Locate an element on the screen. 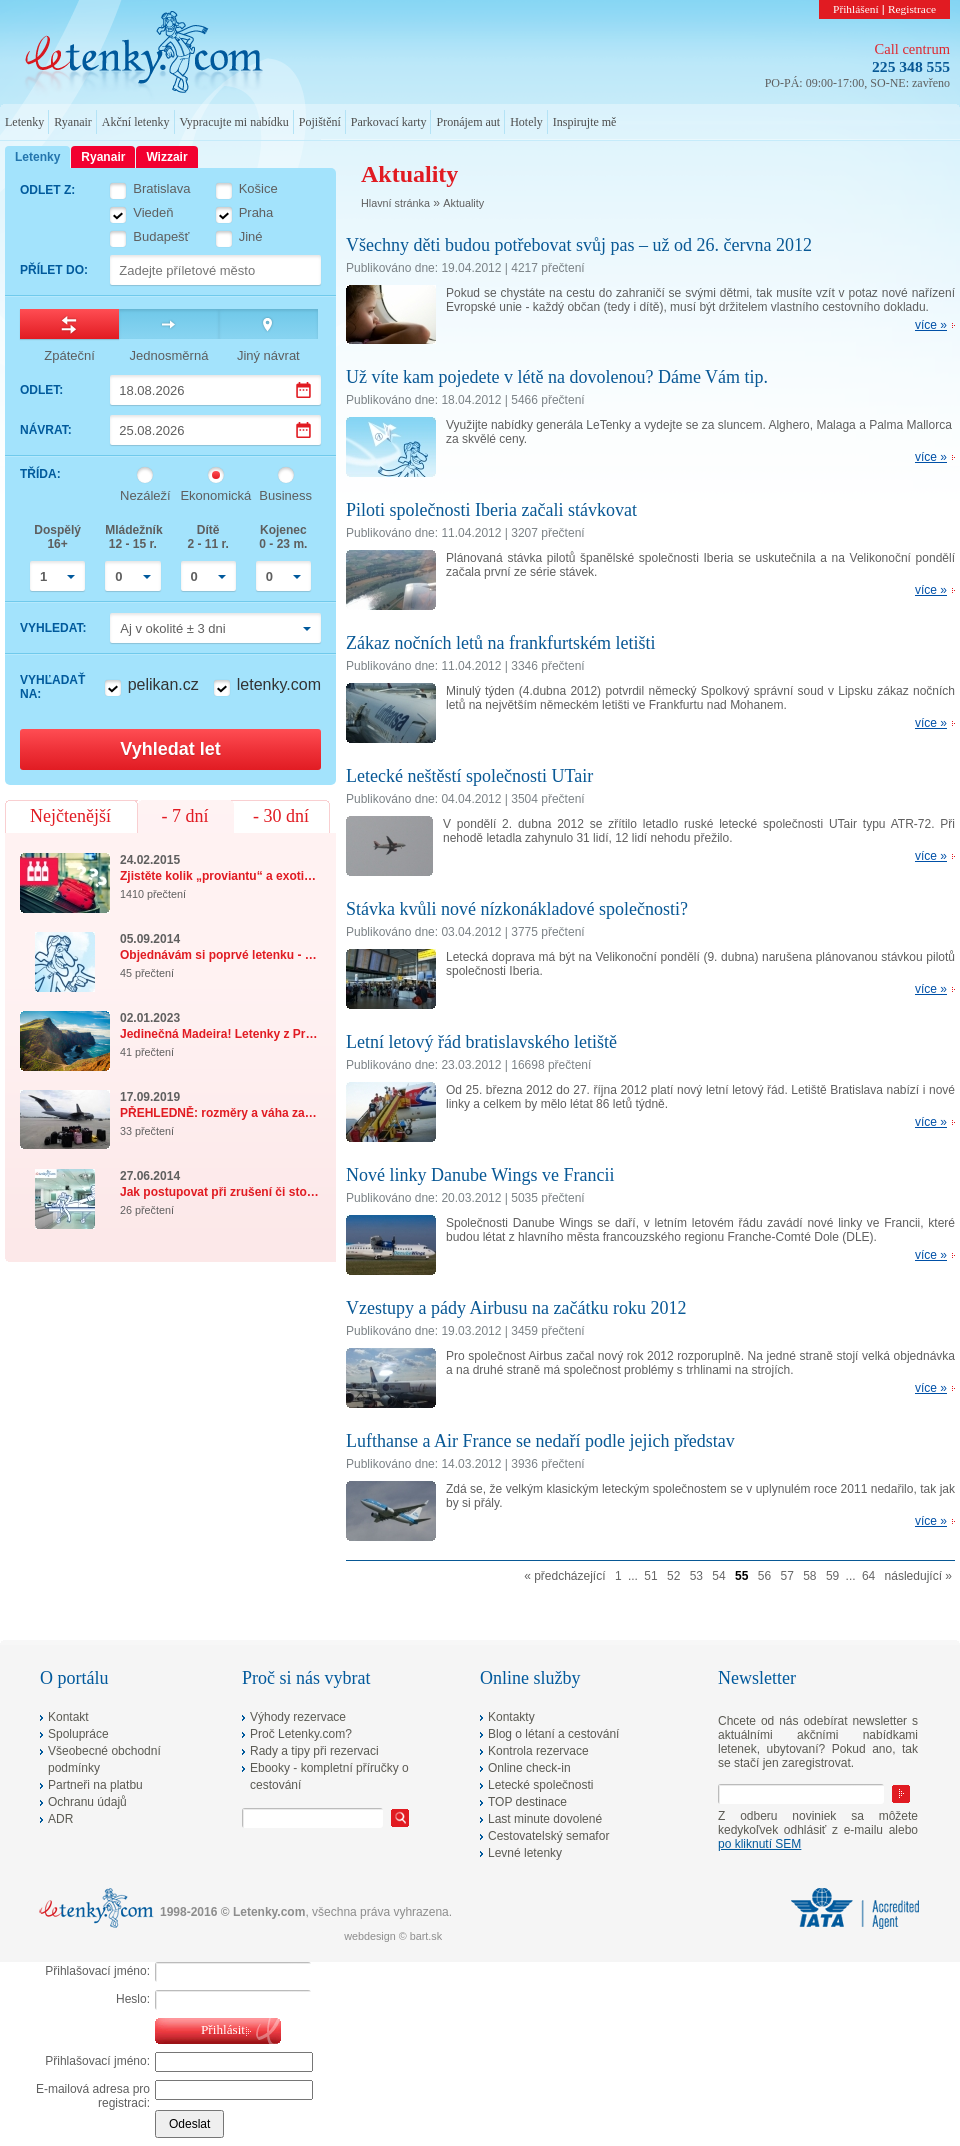  Stávka kvůli nové nízkonákladové společnosti? is located at coordinates (517, 909).